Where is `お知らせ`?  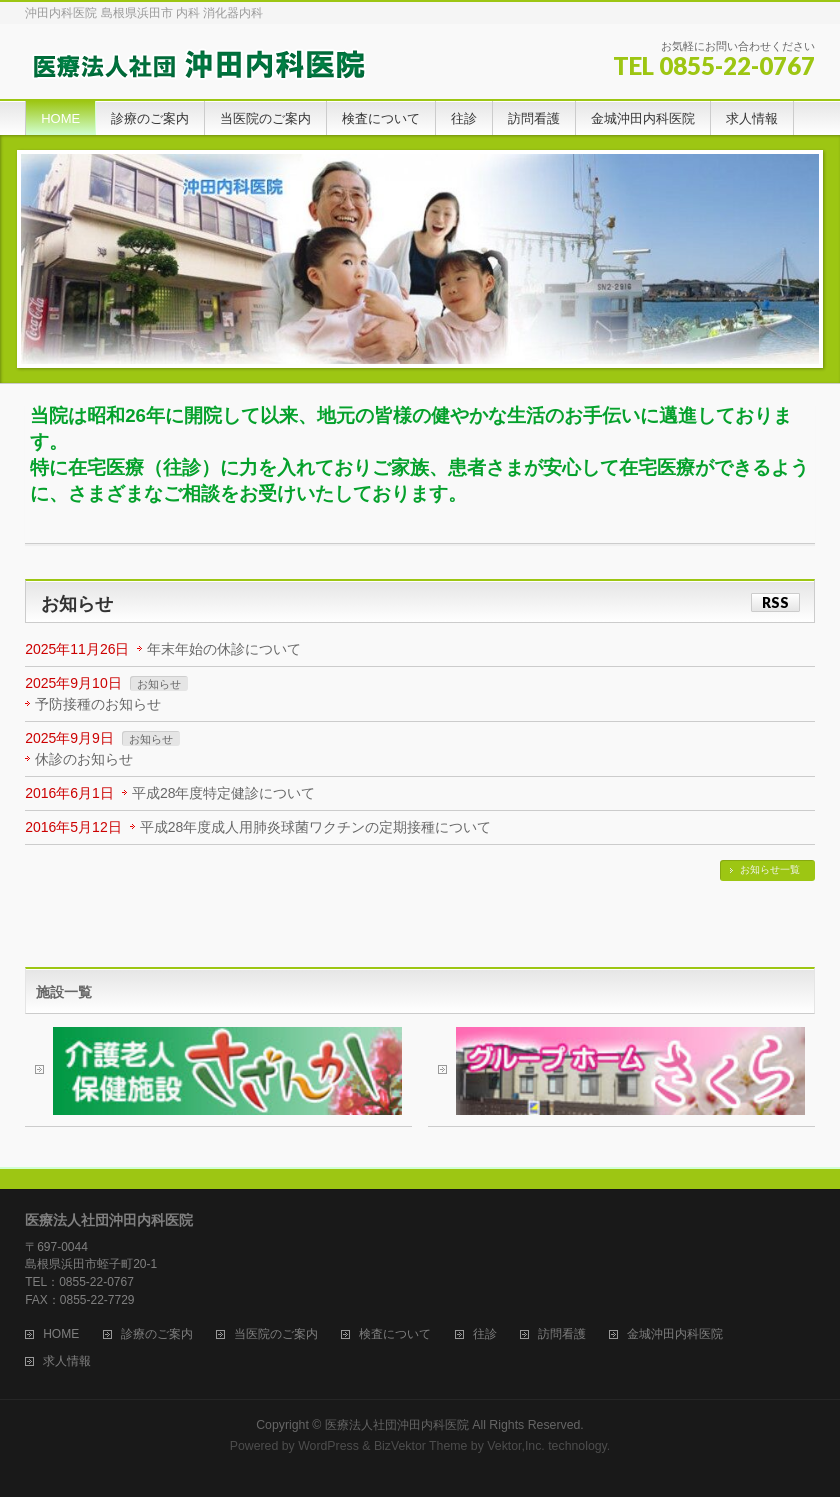
お知らせ is located at coordinates (159, 684).